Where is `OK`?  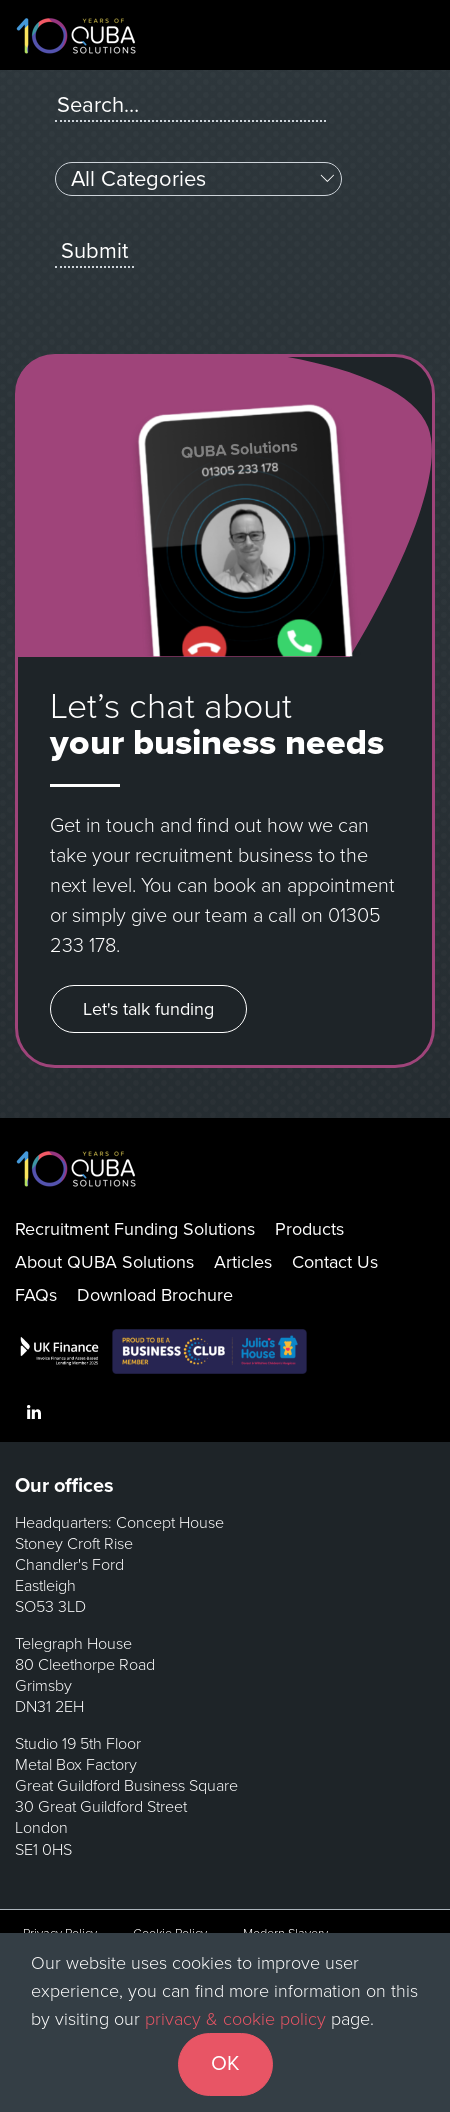
OK is located at coordinates (225, 2063).